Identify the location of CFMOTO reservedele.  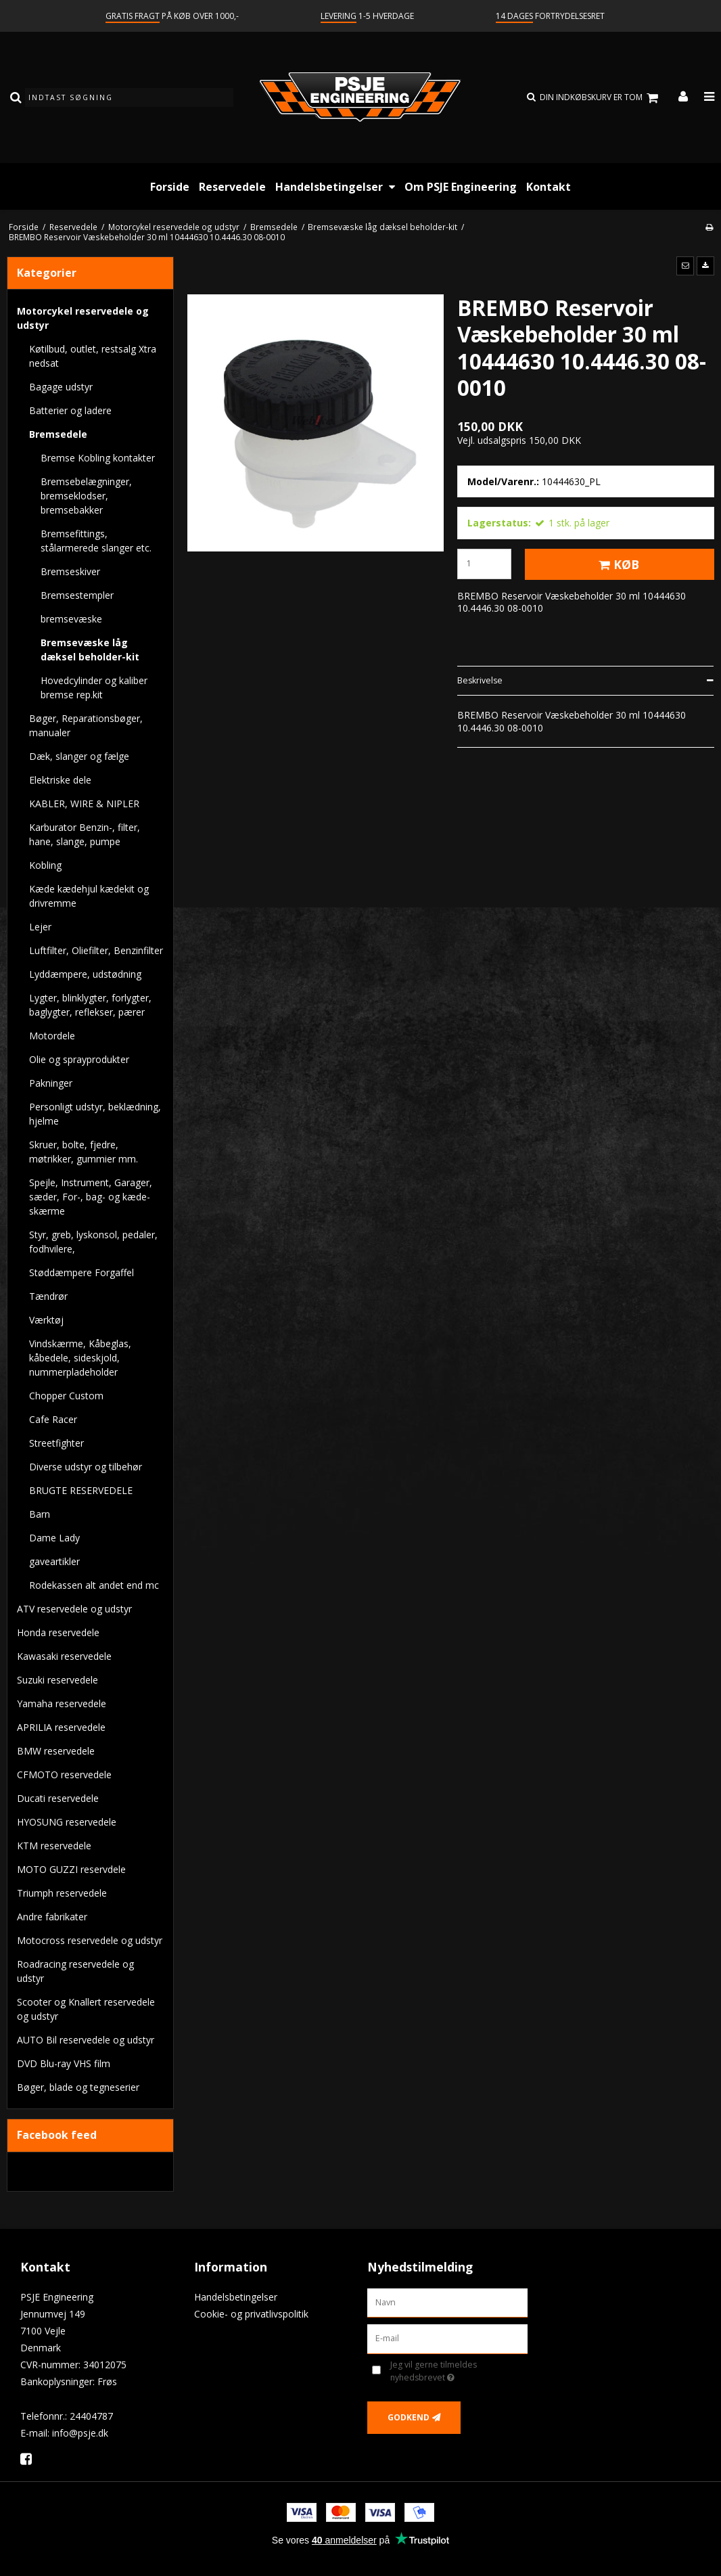
(64, 1774).